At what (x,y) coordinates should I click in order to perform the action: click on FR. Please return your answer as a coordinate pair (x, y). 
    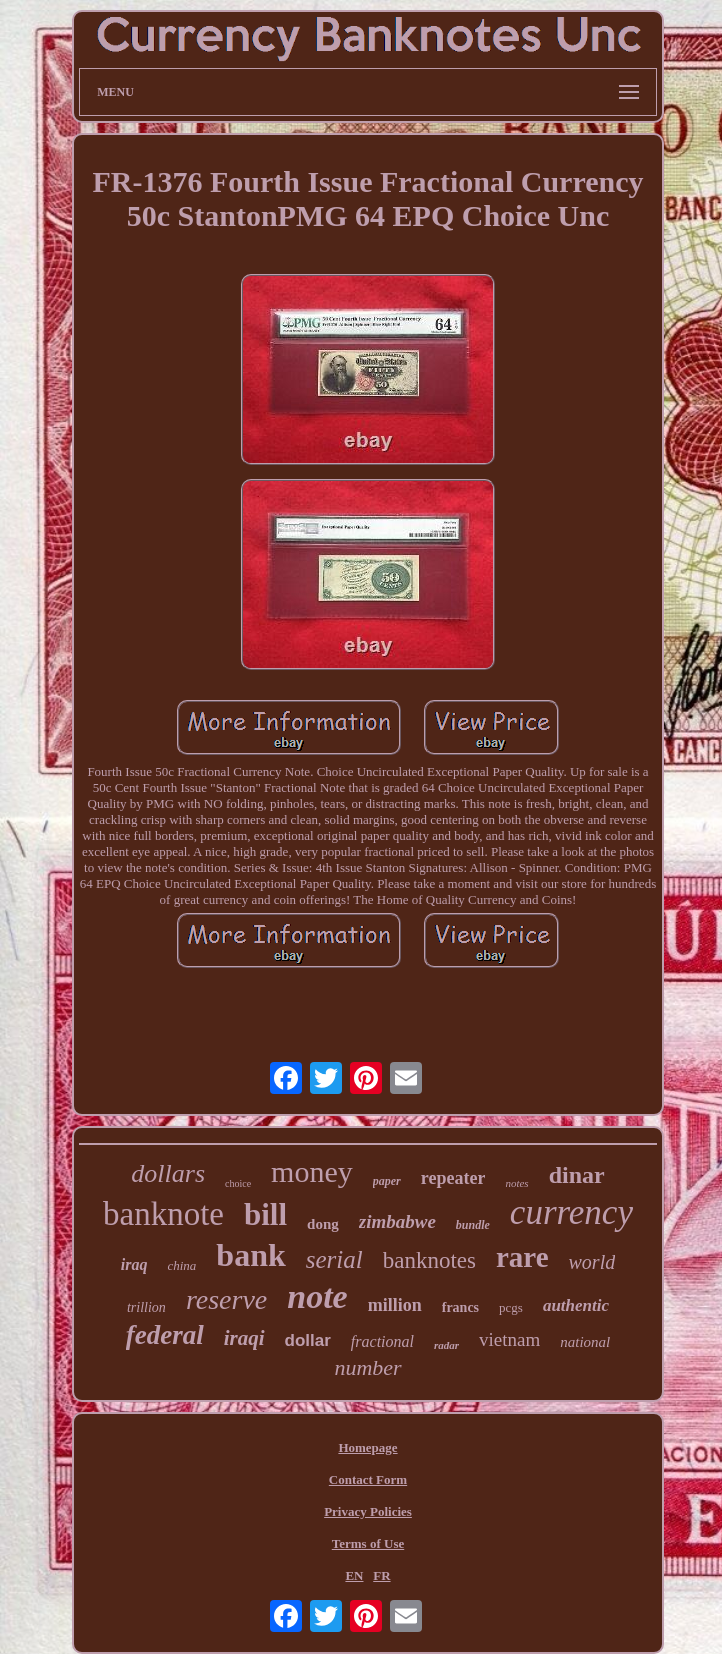
    Looking at the image, I should click on (381, 1575).